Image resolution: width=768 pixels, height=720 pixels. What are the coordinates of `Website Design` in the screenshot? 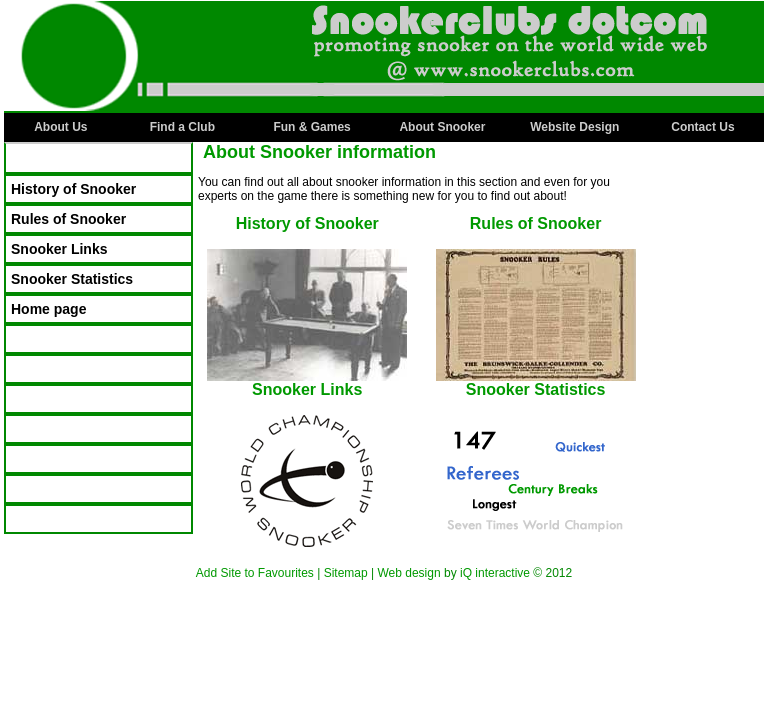 It's located at (574, 127).